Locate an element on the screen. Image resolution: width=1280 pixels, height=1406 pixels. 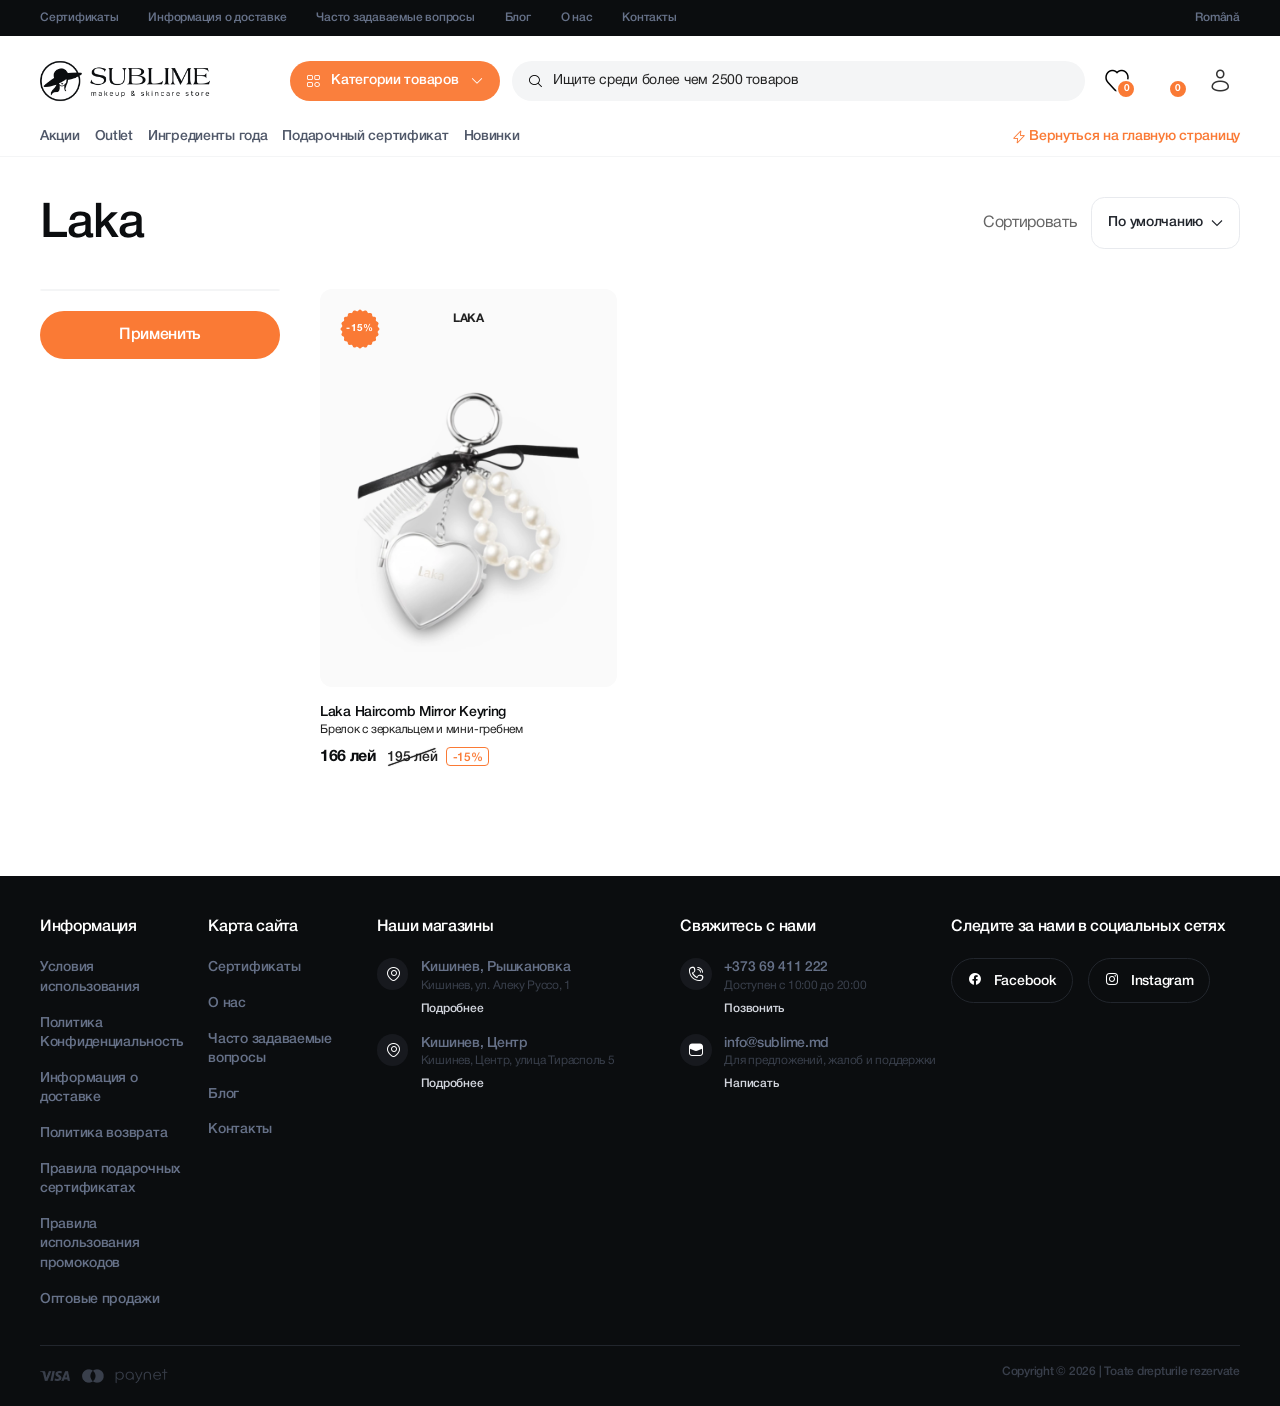
О нас is located at coordinates (577, 17).